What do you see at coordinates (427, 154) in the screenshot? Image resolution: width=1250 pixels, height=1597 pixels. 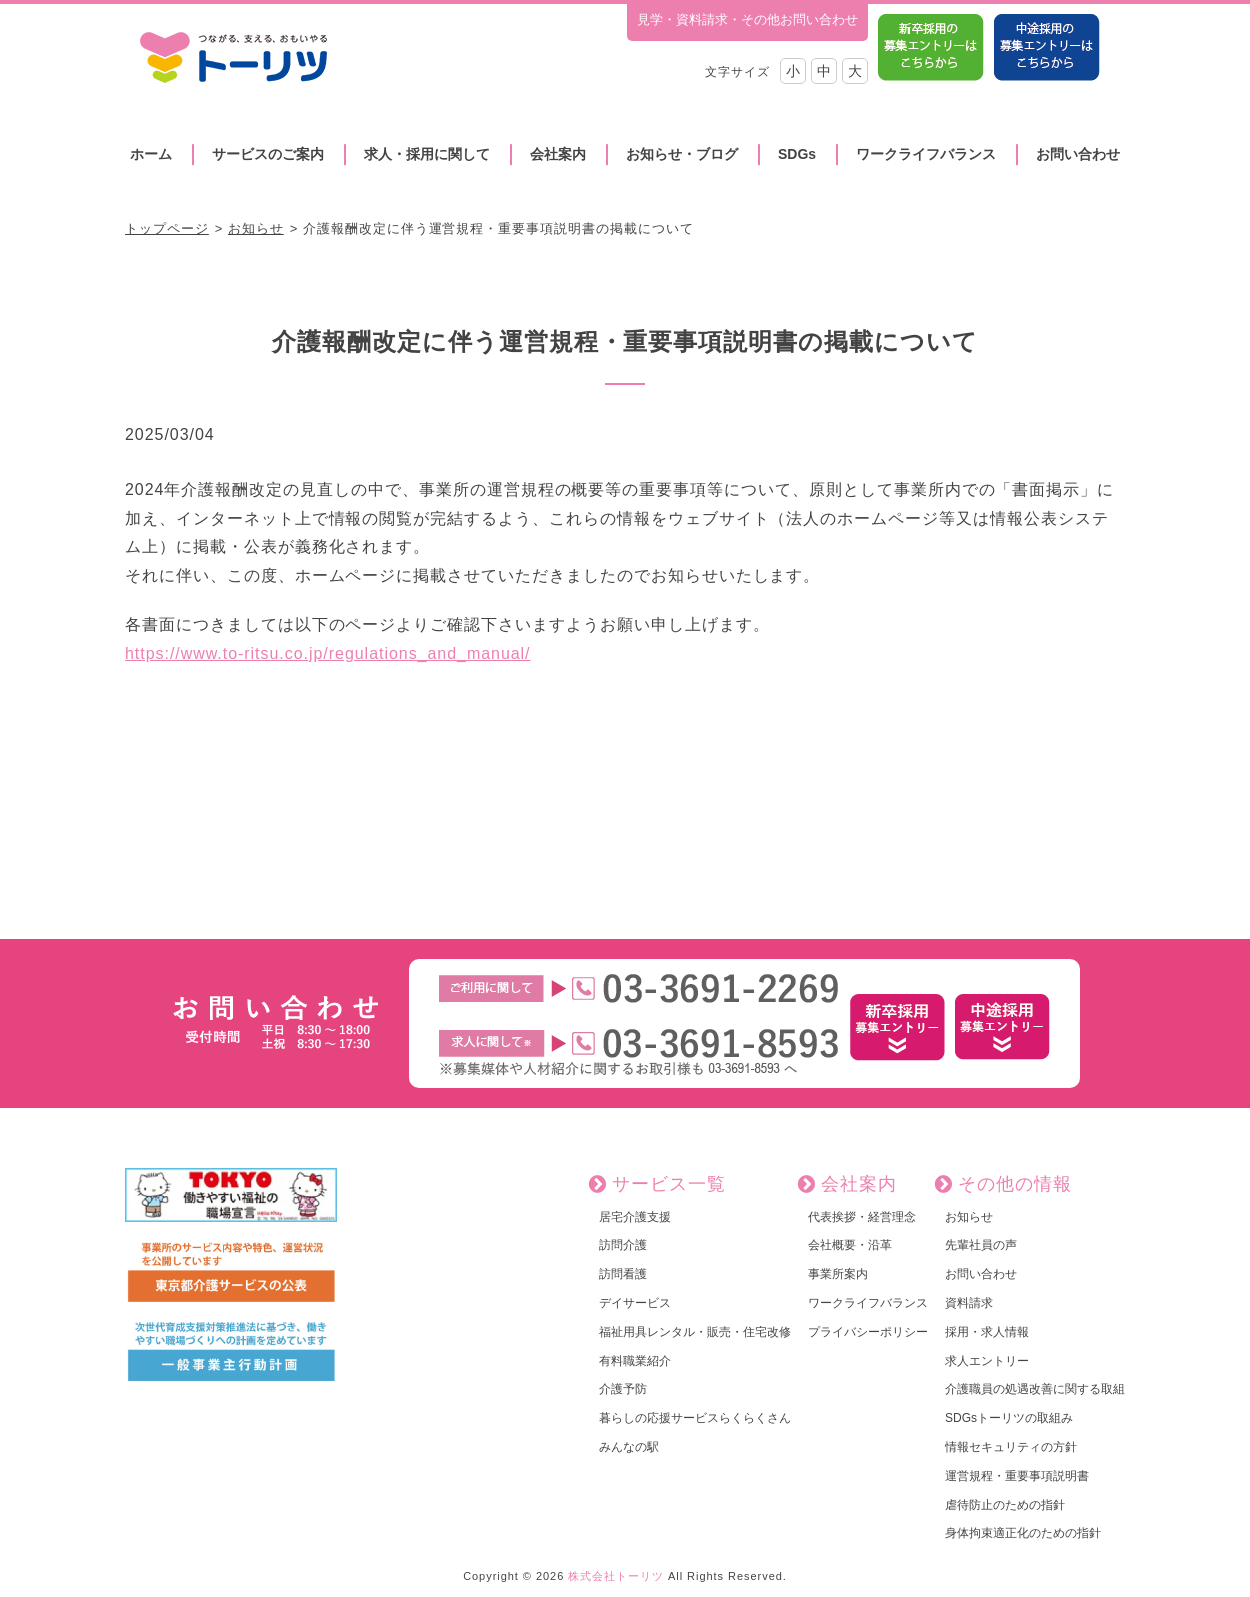 I see `求人・採用に関して` at bounding box center [427, 154].